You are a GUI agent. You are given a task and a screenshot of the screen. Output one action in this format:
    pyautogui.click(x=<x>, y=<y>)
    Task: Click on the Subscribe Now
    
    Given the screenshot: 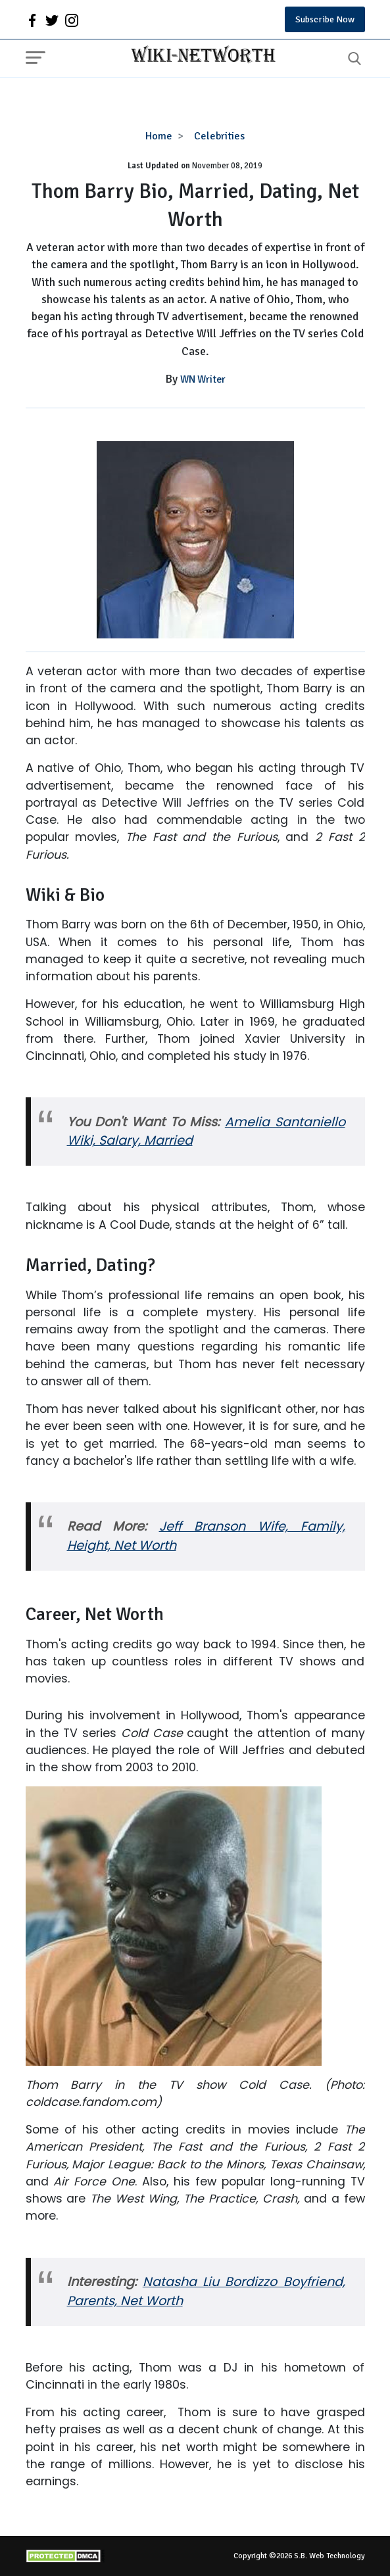 What is the action you would take?
    pyautogui.click(x=324, y=19)
    